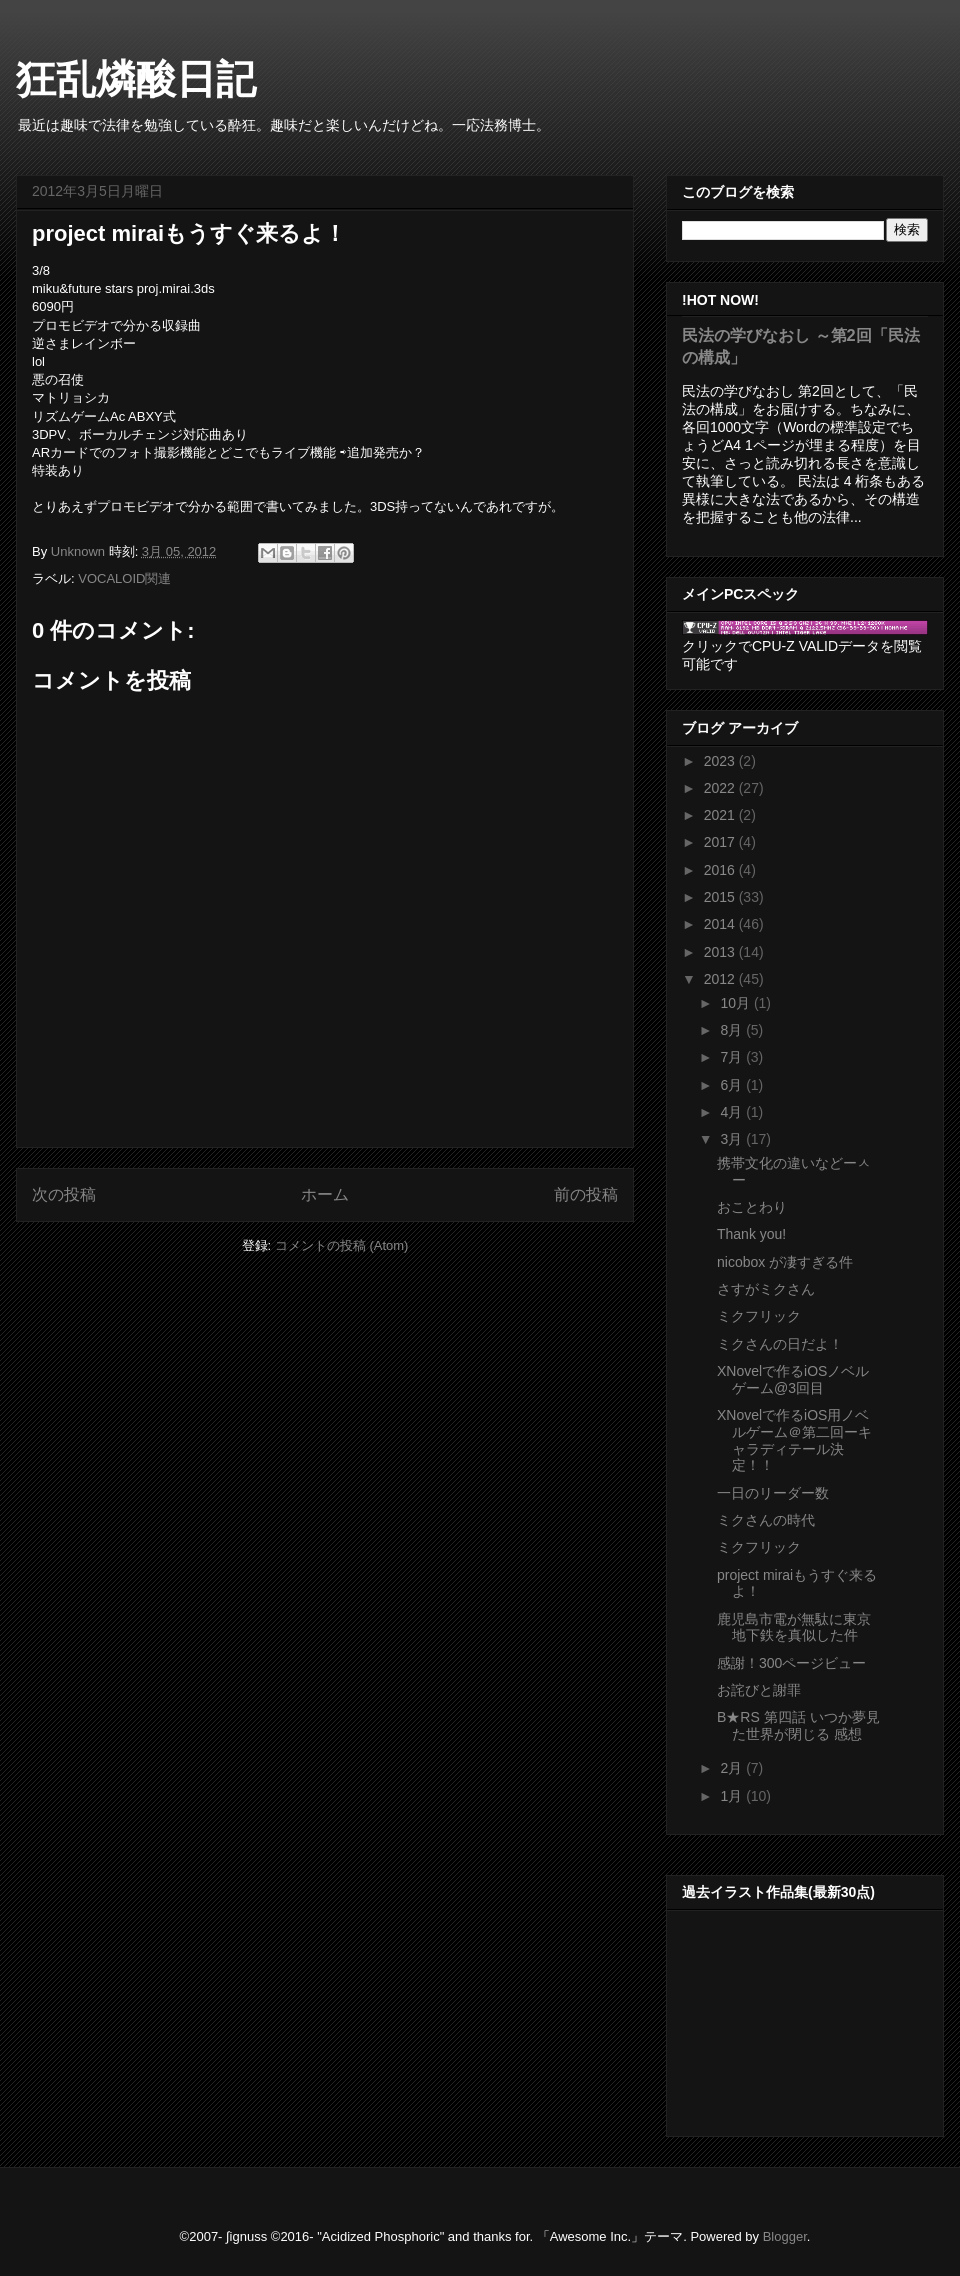 This screenshot has width=960, height=2276. I want to click on VOCALOID関連, so click(124, 578).